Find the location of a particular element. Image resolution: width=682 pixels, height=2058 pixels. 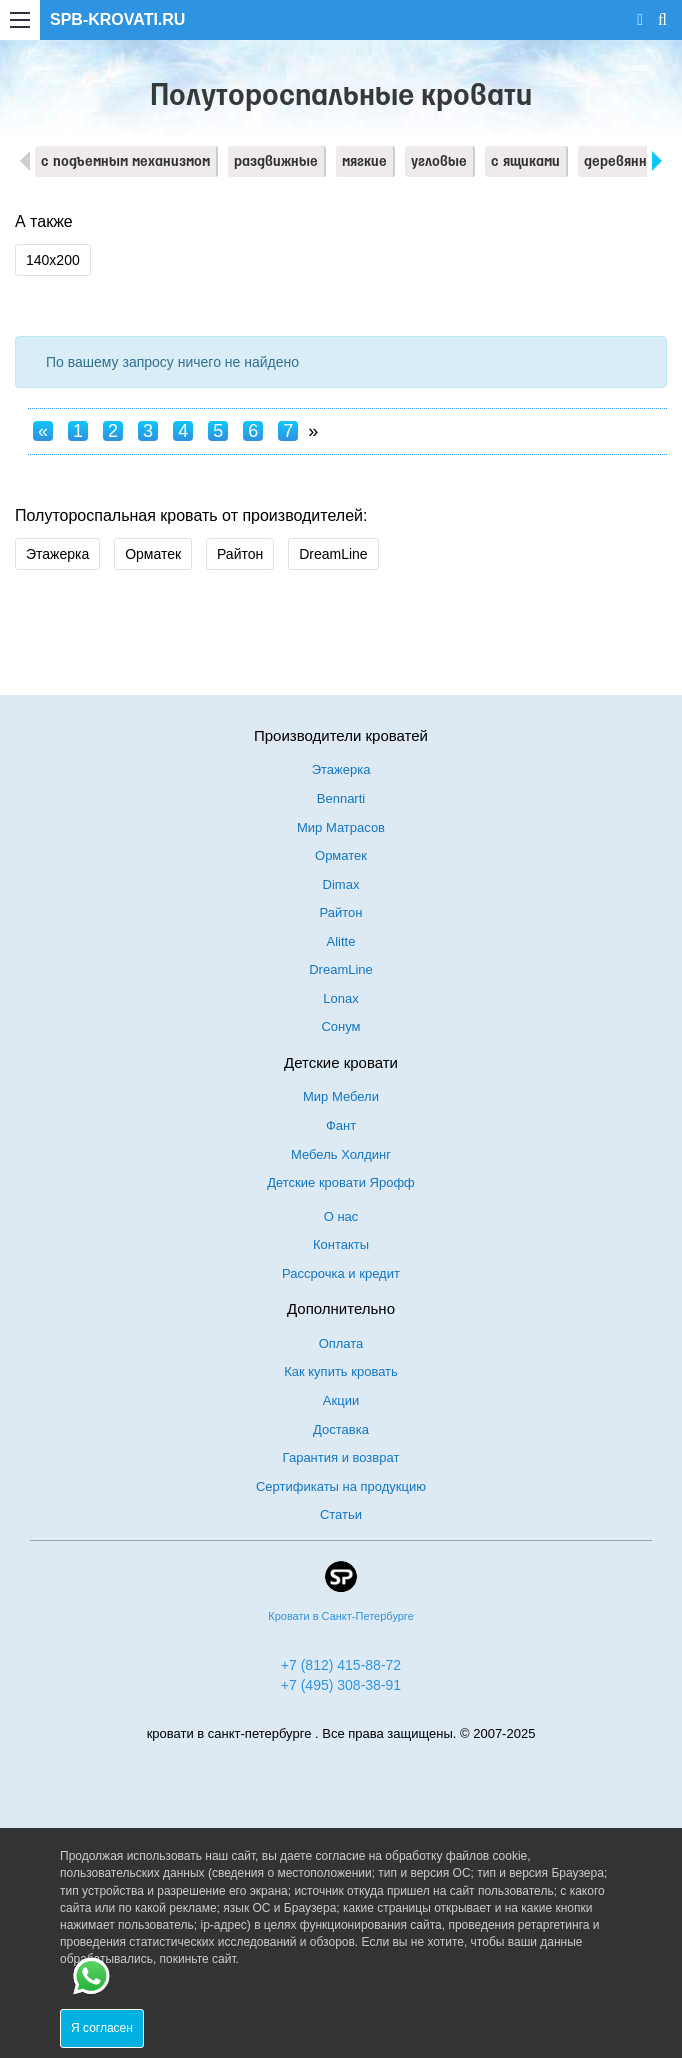

+7 (812) 415-88-72 is located at coordinates (341, 1665).